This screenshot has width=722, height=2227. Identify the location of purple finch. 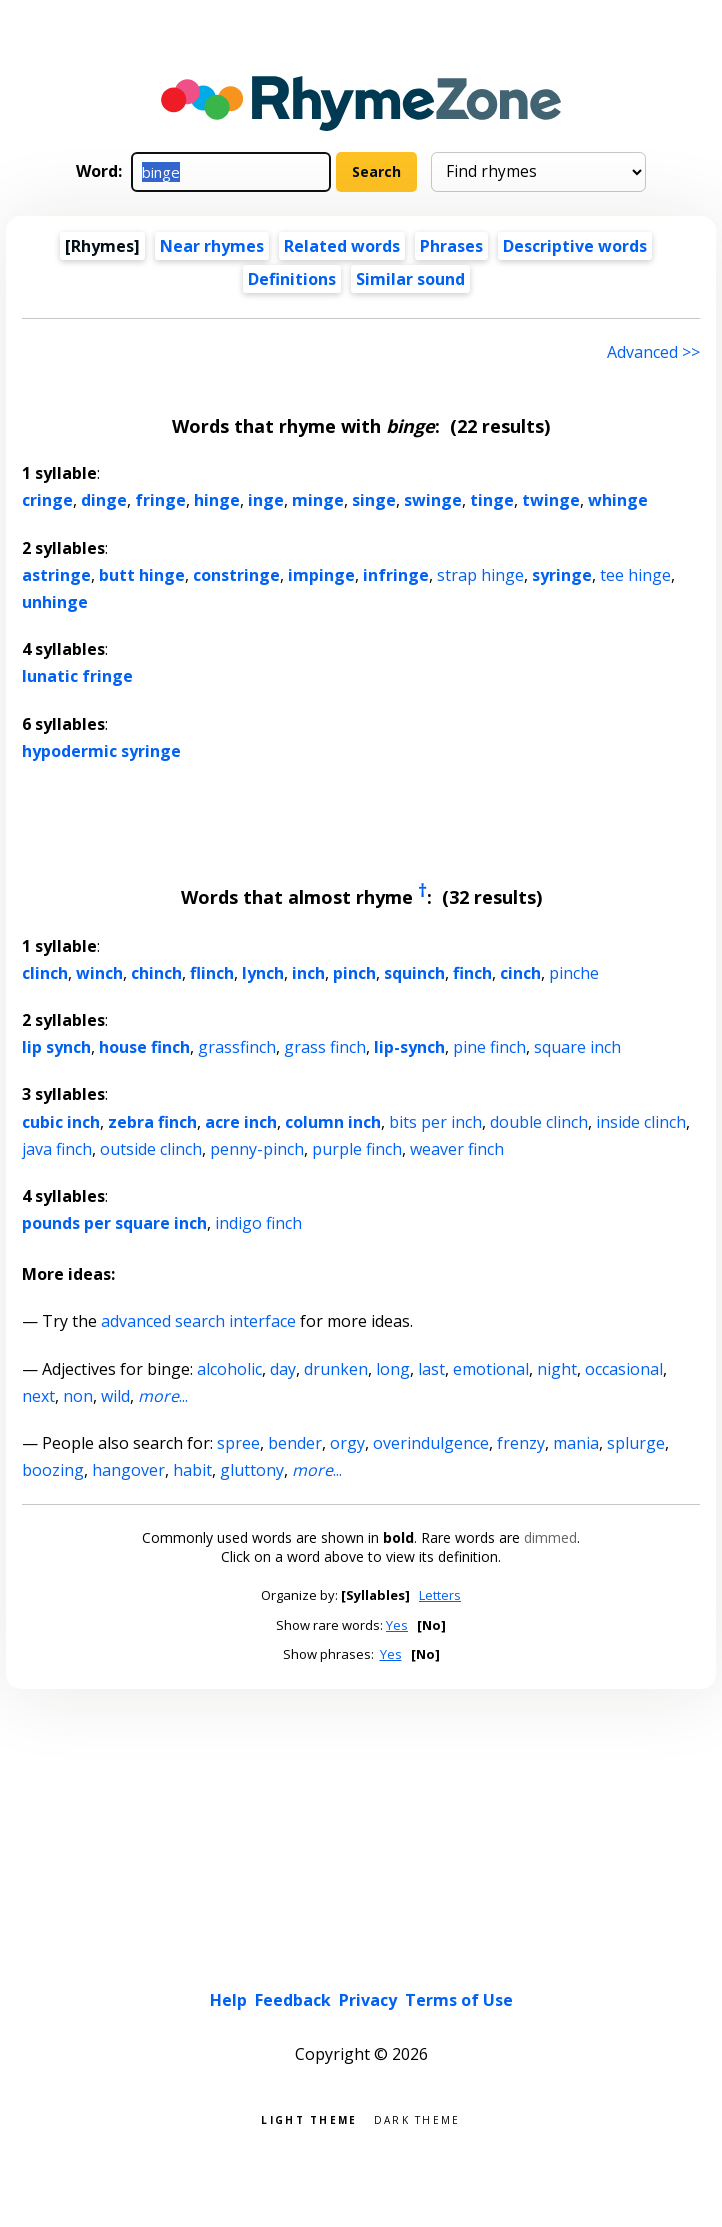
(357, 1149).